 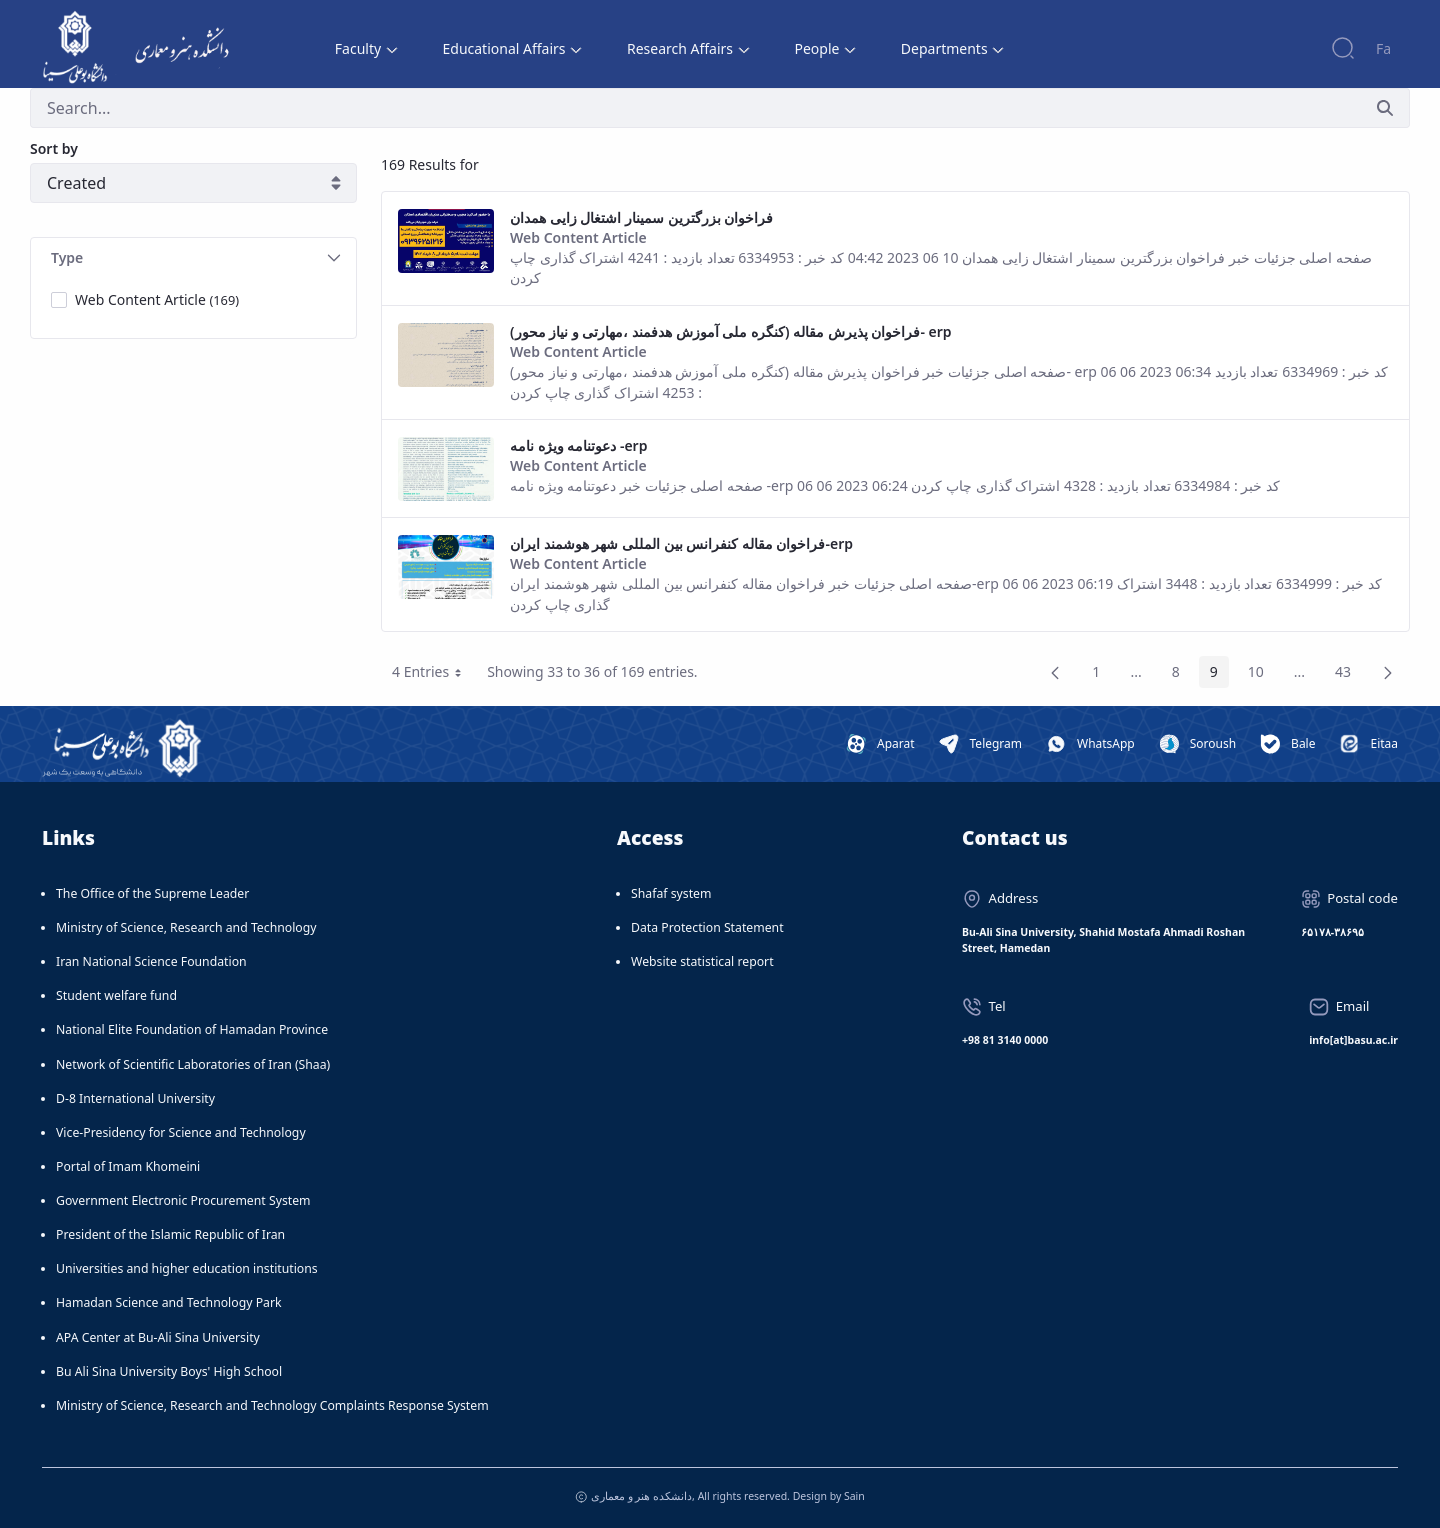 What do you see at coordinates (151, 961) in the screenshot?
I see `Iran National Science Foundation` at bounding box center [151, 961].